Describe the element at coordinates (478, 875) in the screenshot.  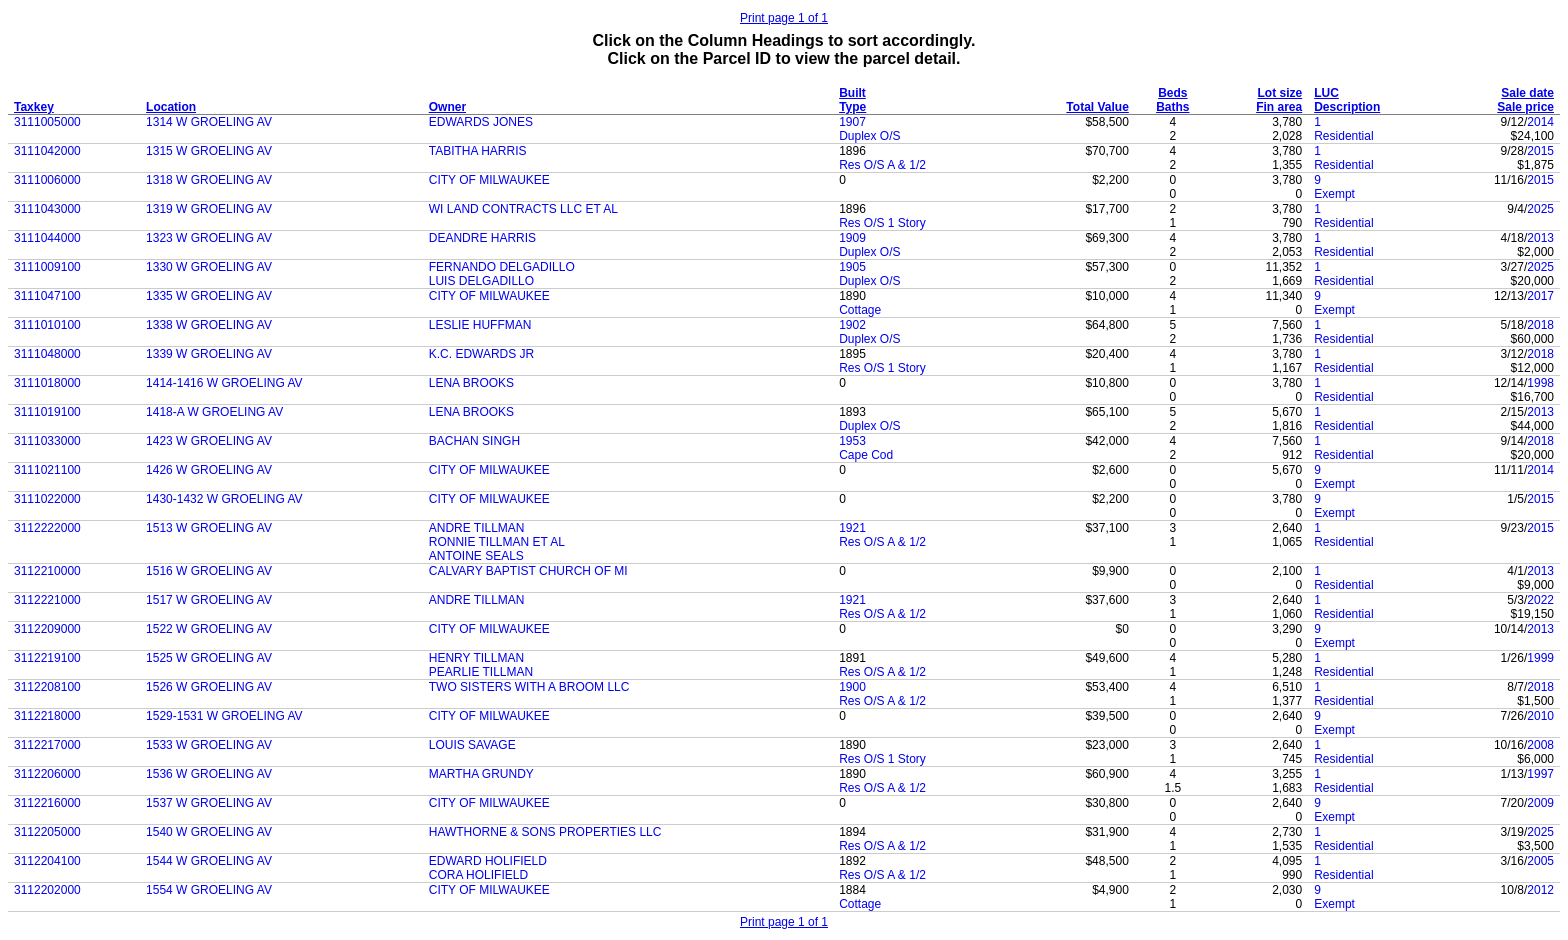
I see `CORA HOLIFIELD` at that location.